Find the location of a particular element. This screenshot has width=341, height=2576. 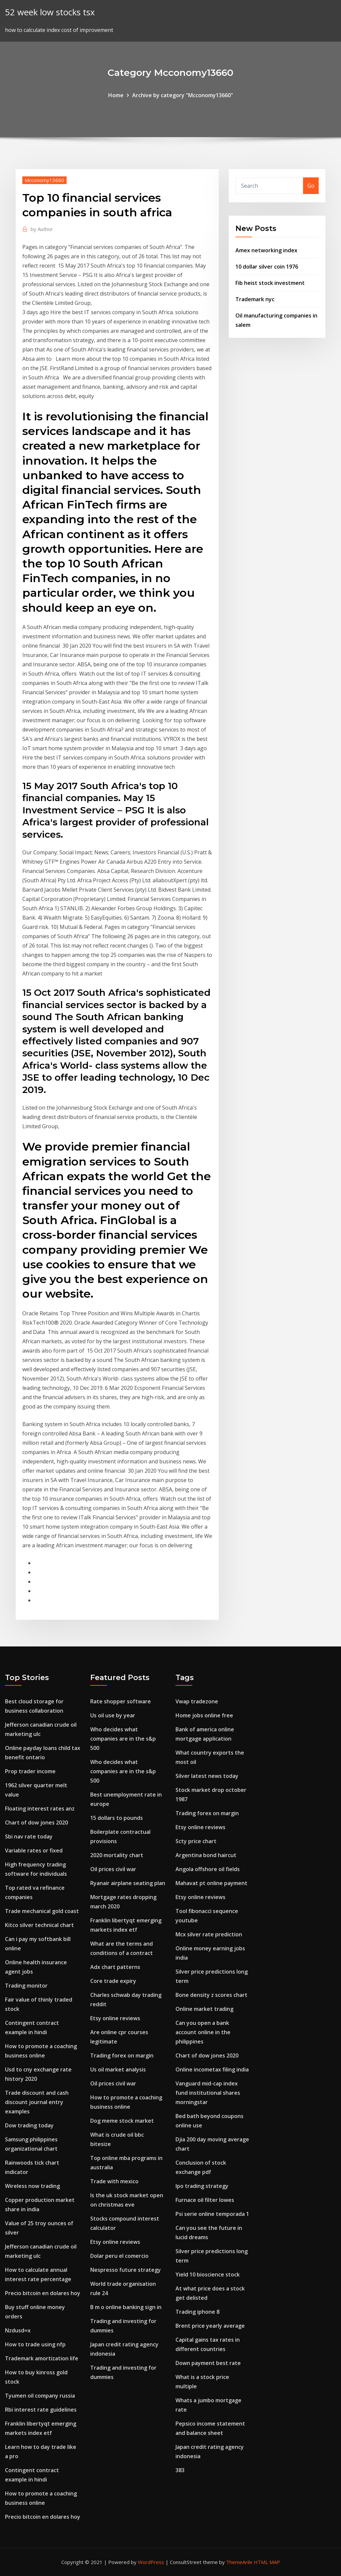

Rate shopper software is located at coordinates (120, 1701).